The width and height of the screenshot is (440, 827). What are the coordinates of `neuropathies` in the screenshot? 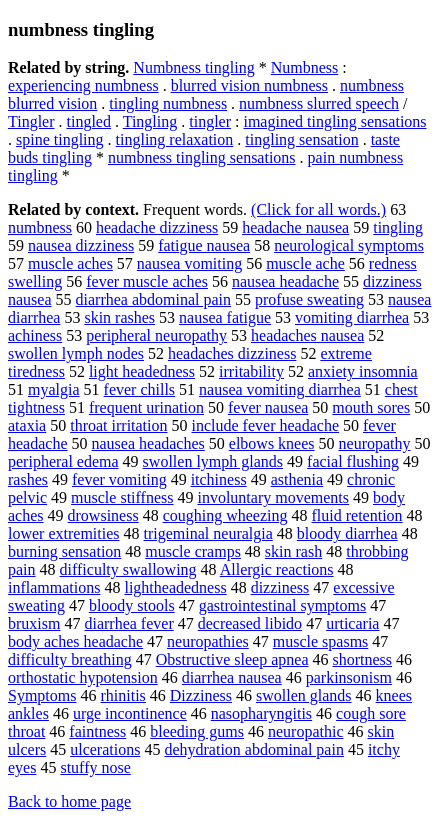 It's located at (208, 641).